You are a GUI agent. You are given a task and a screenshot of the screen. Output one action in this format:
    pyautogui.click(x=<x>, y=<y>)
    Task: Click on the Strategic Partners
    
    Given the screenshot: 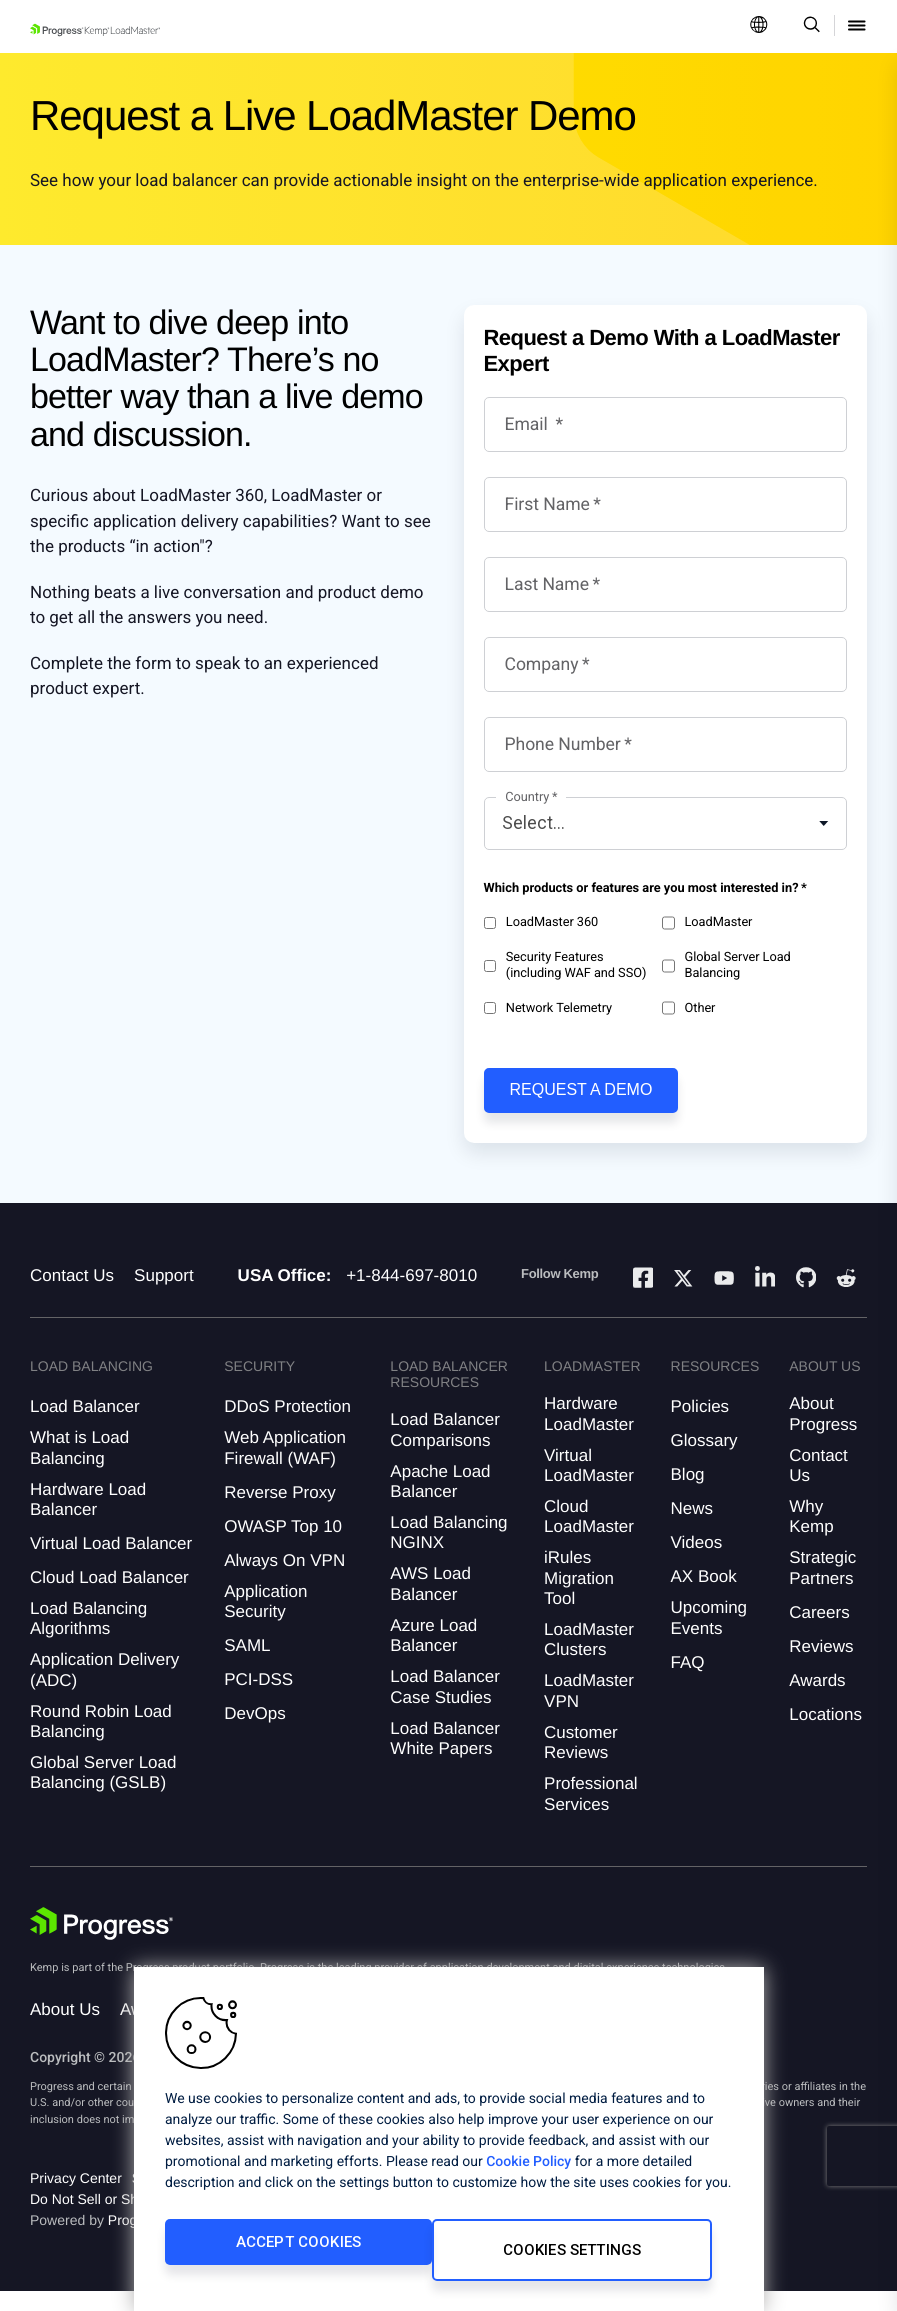 What is the action you would take?
    pyautogui.click(x=822, y=1587)
    